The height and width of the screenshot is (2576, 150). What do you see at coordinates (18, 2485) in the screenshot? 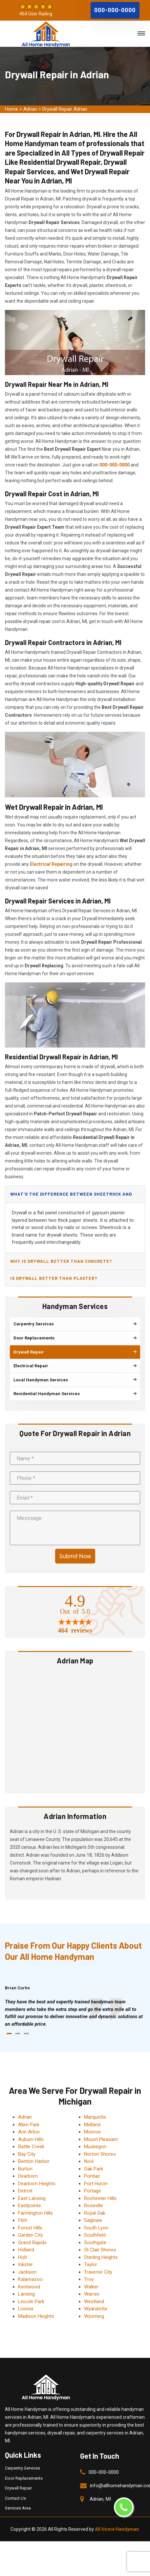
I see `Drywall Repair` at bounding box center [18, 2485].